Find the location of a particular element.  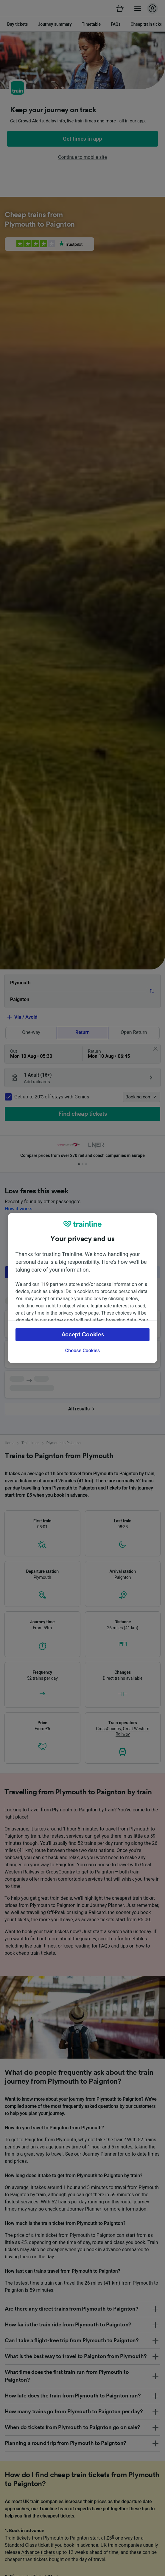

Accept Cookies is located at coordinates (82, 1335).